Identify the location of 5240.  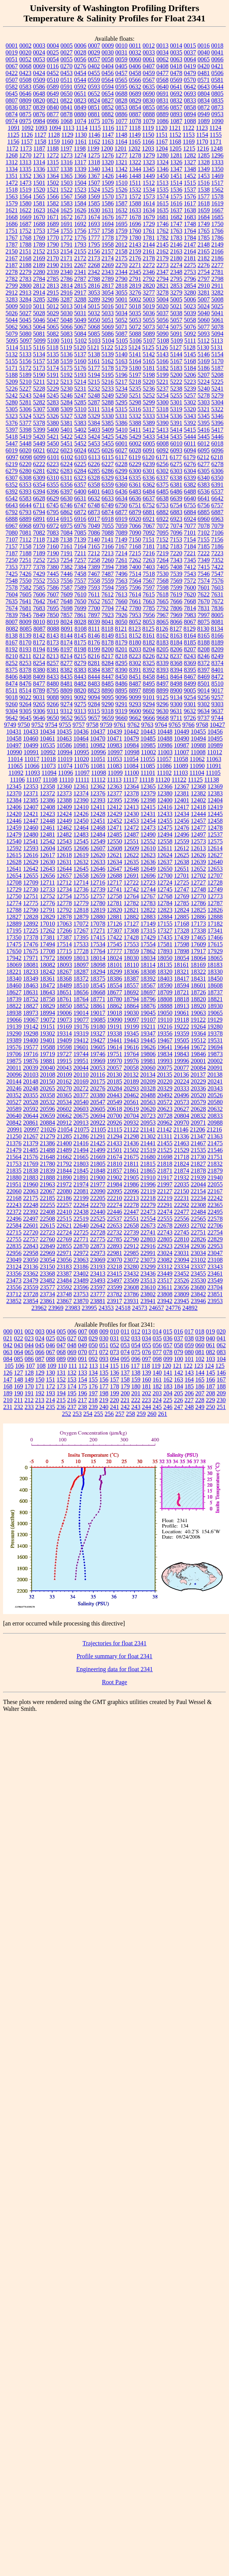
(204, 388).